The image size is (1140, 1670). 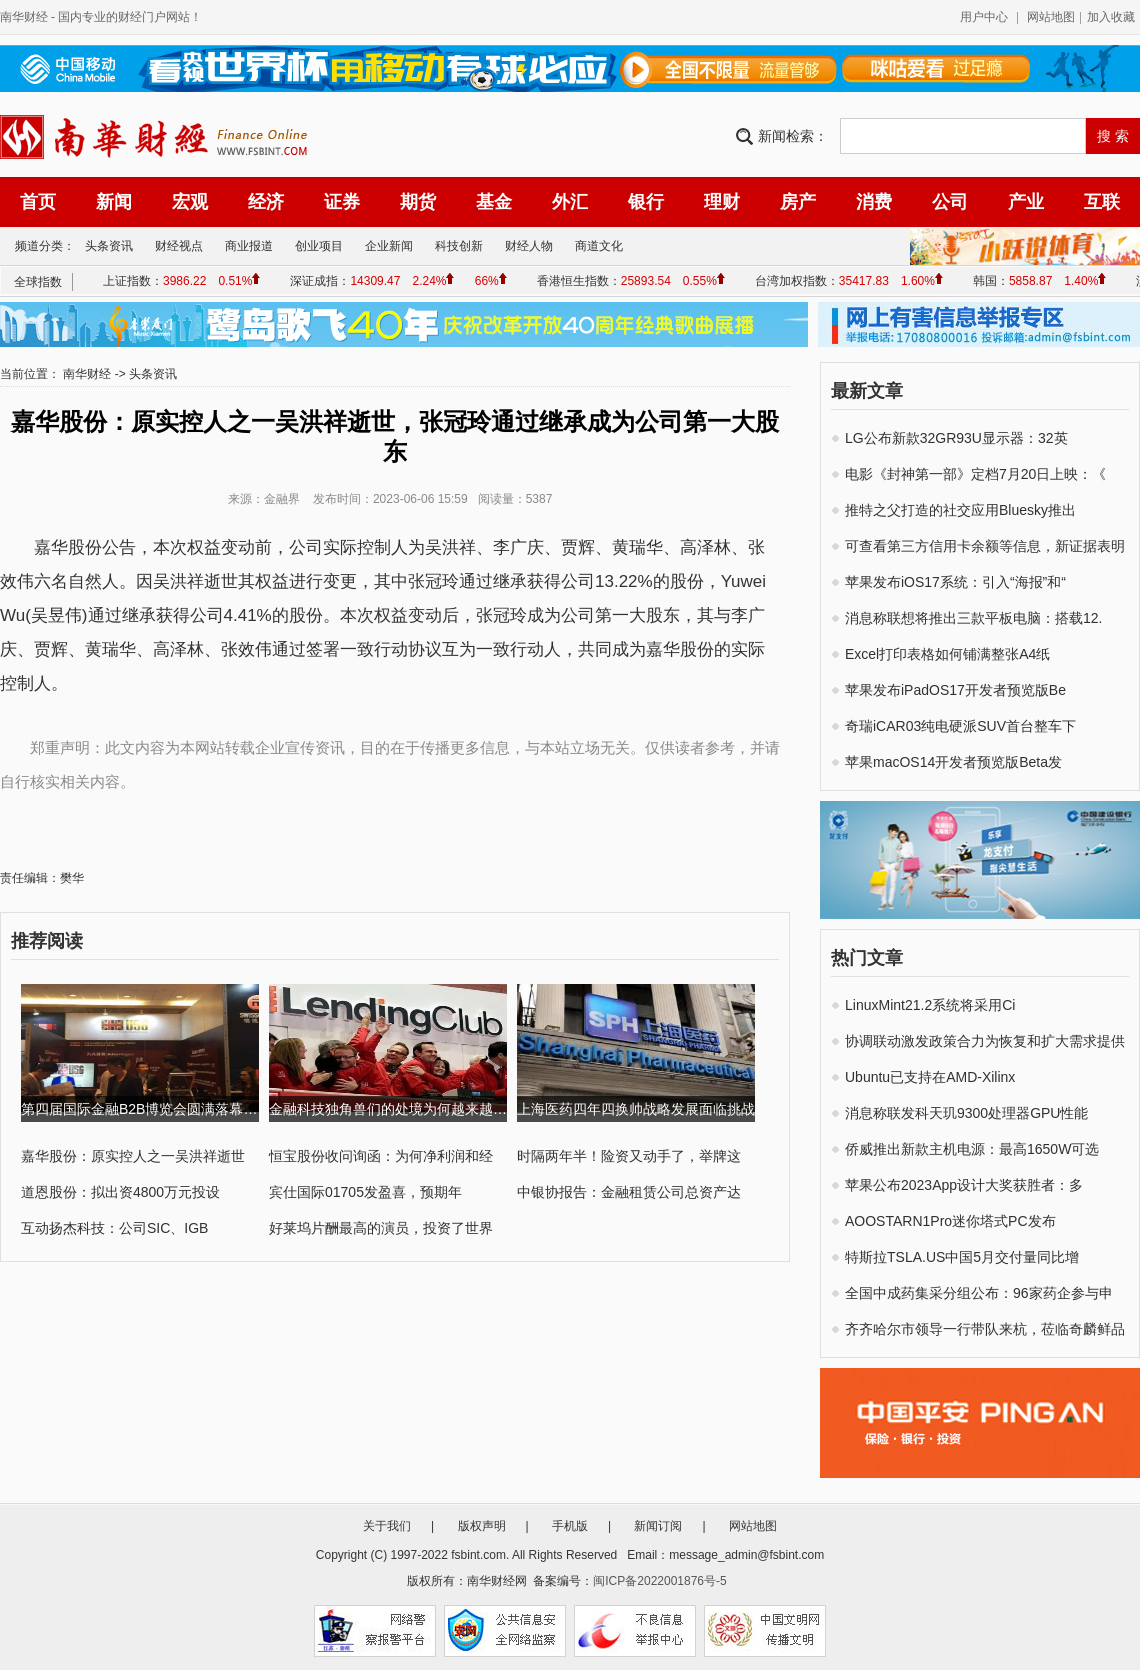 I want to click on 恒宝股份收问询函：为何净利润和经, so click(x=381, y=1156).